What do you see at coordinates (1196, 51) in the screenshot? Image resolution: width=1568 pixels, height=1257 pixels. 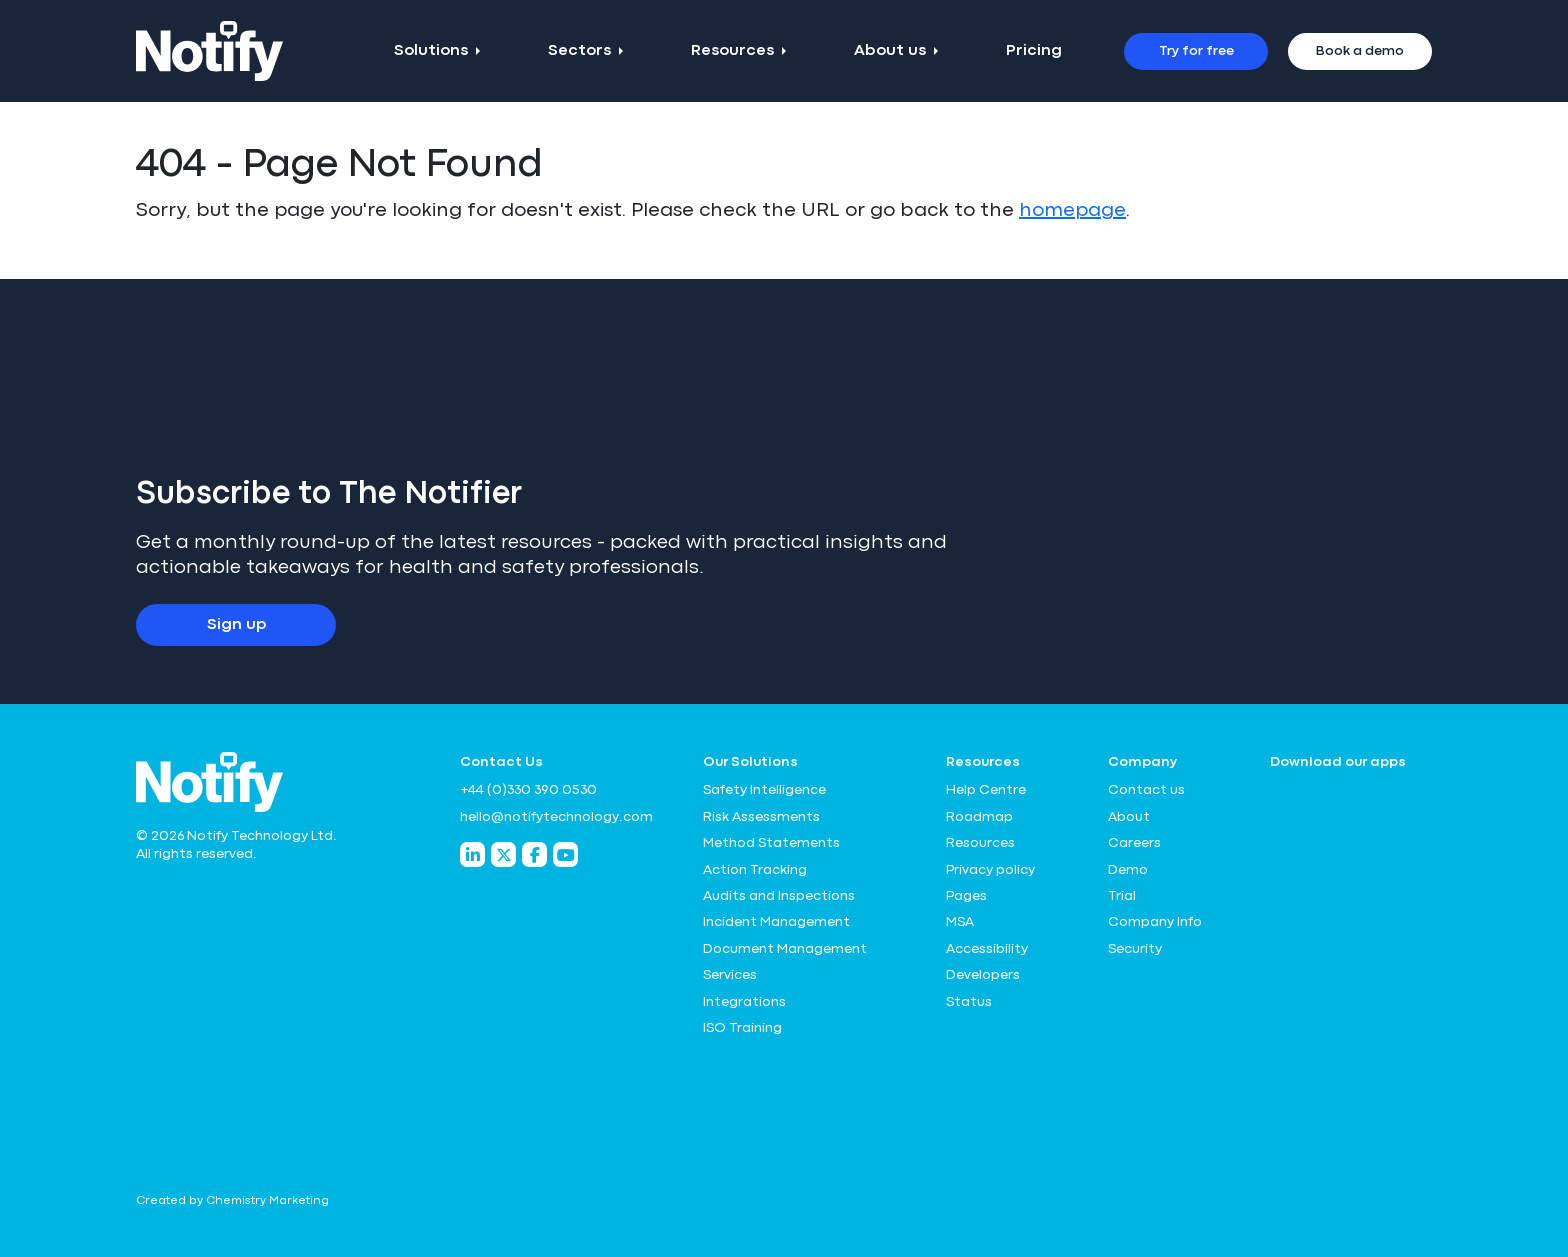 I see `Try for free` at bounding box center [1196, 51].